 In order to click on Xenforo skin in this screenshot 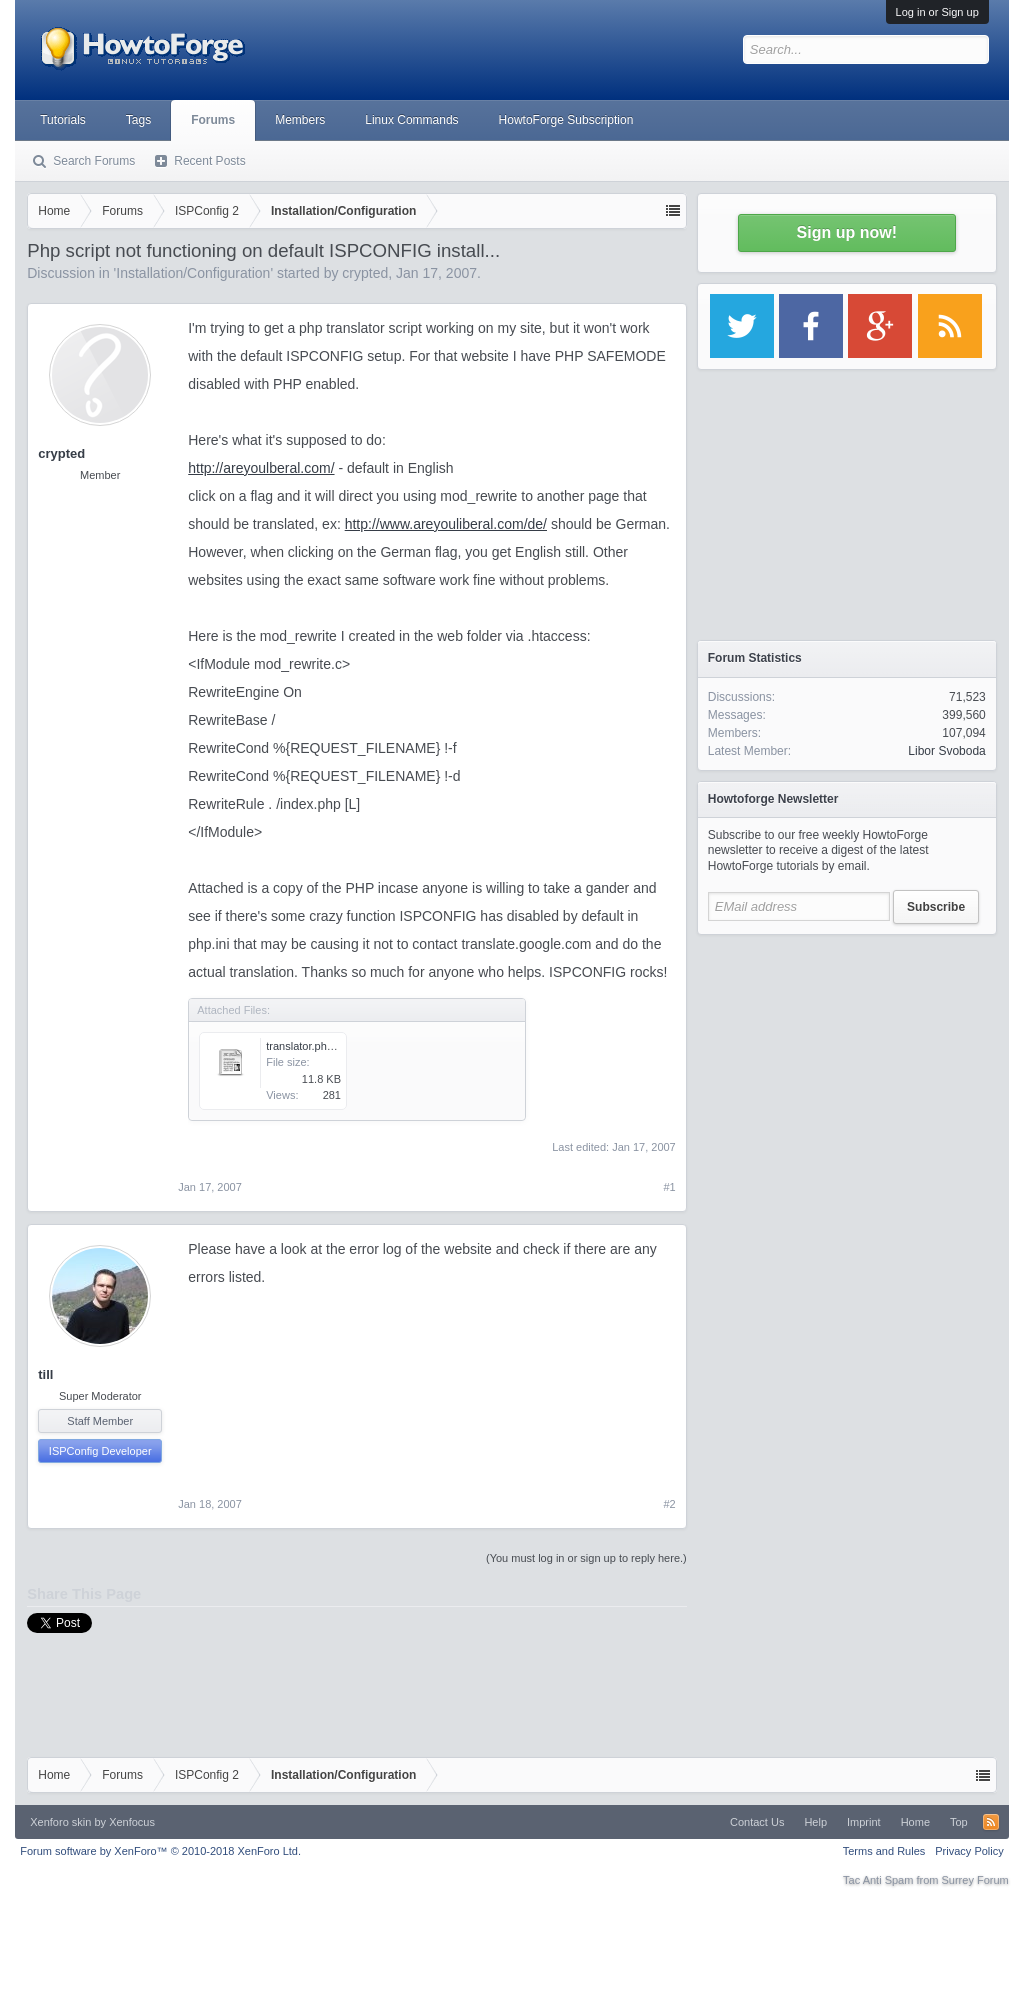, I will do `click(60, 1822)`.